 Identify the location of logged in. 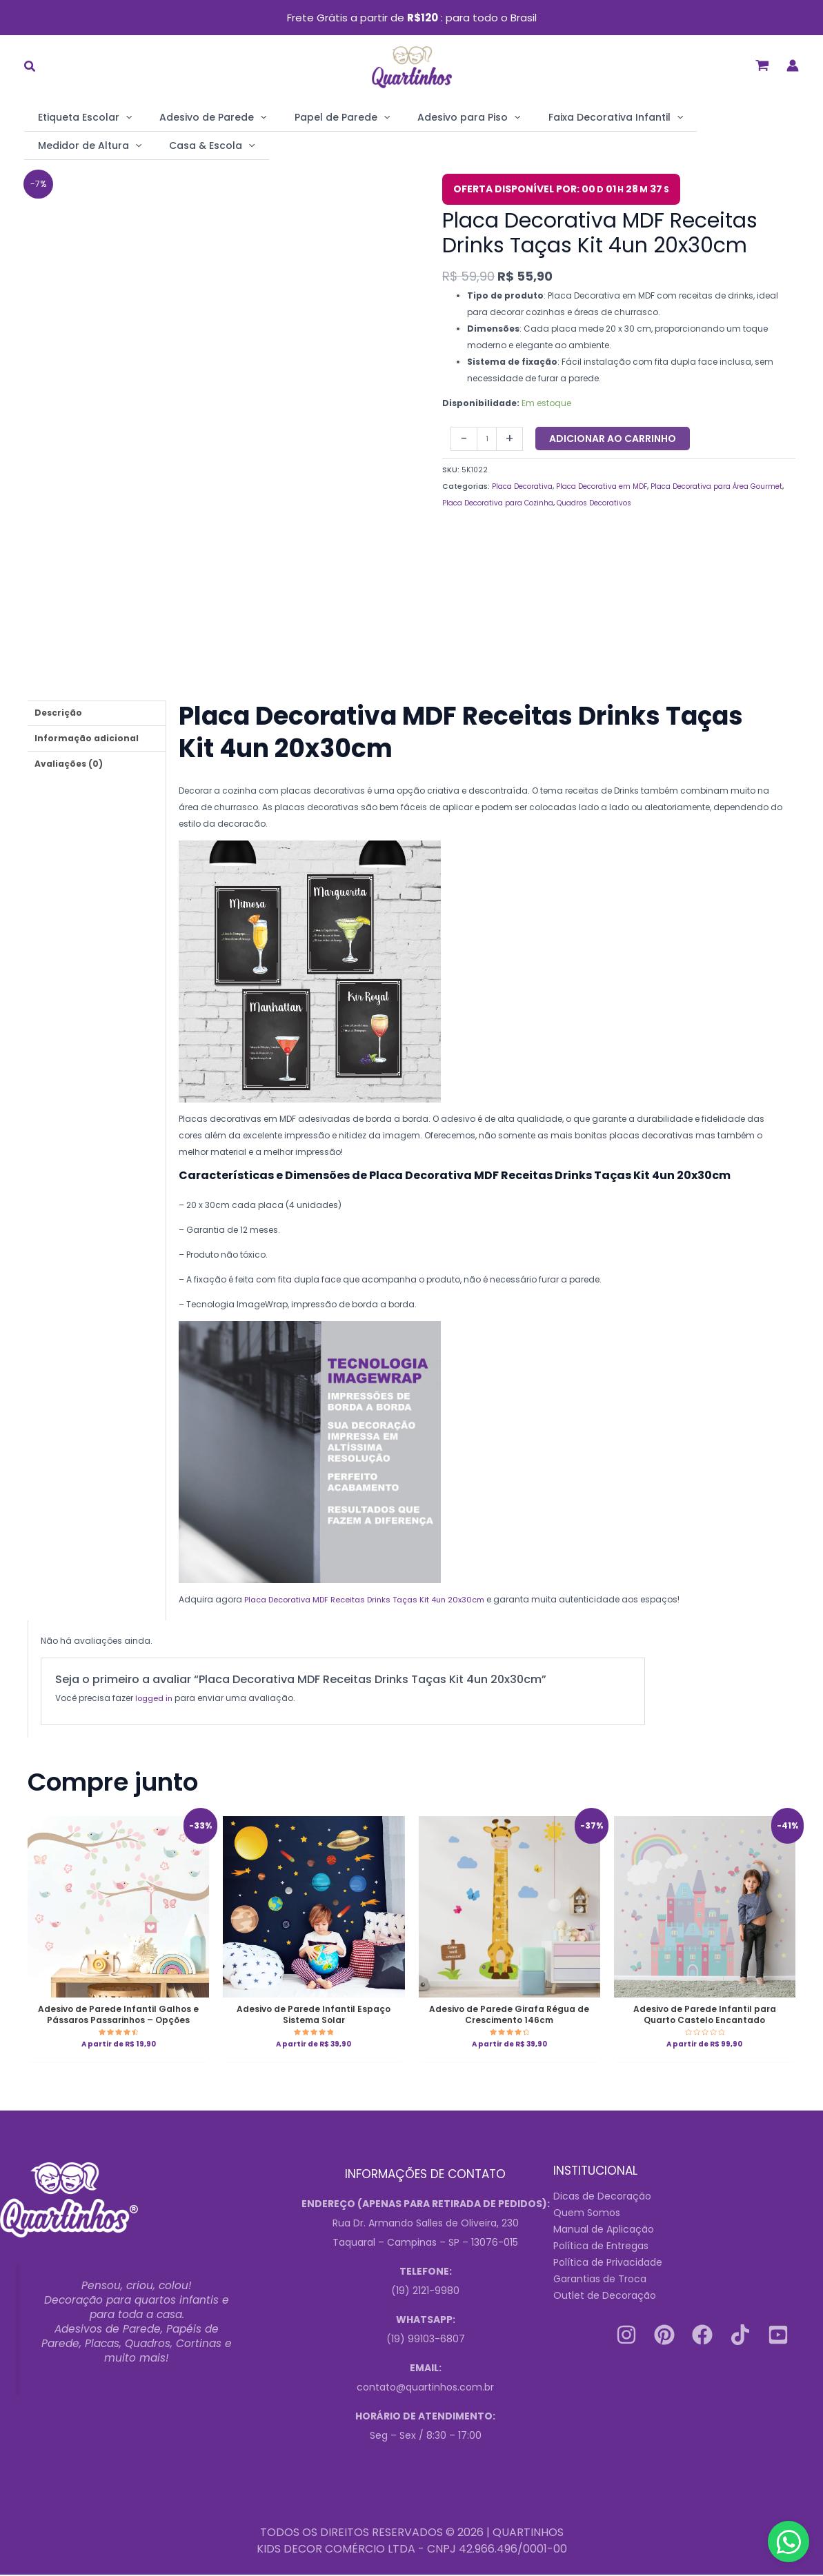
(155, 1696).